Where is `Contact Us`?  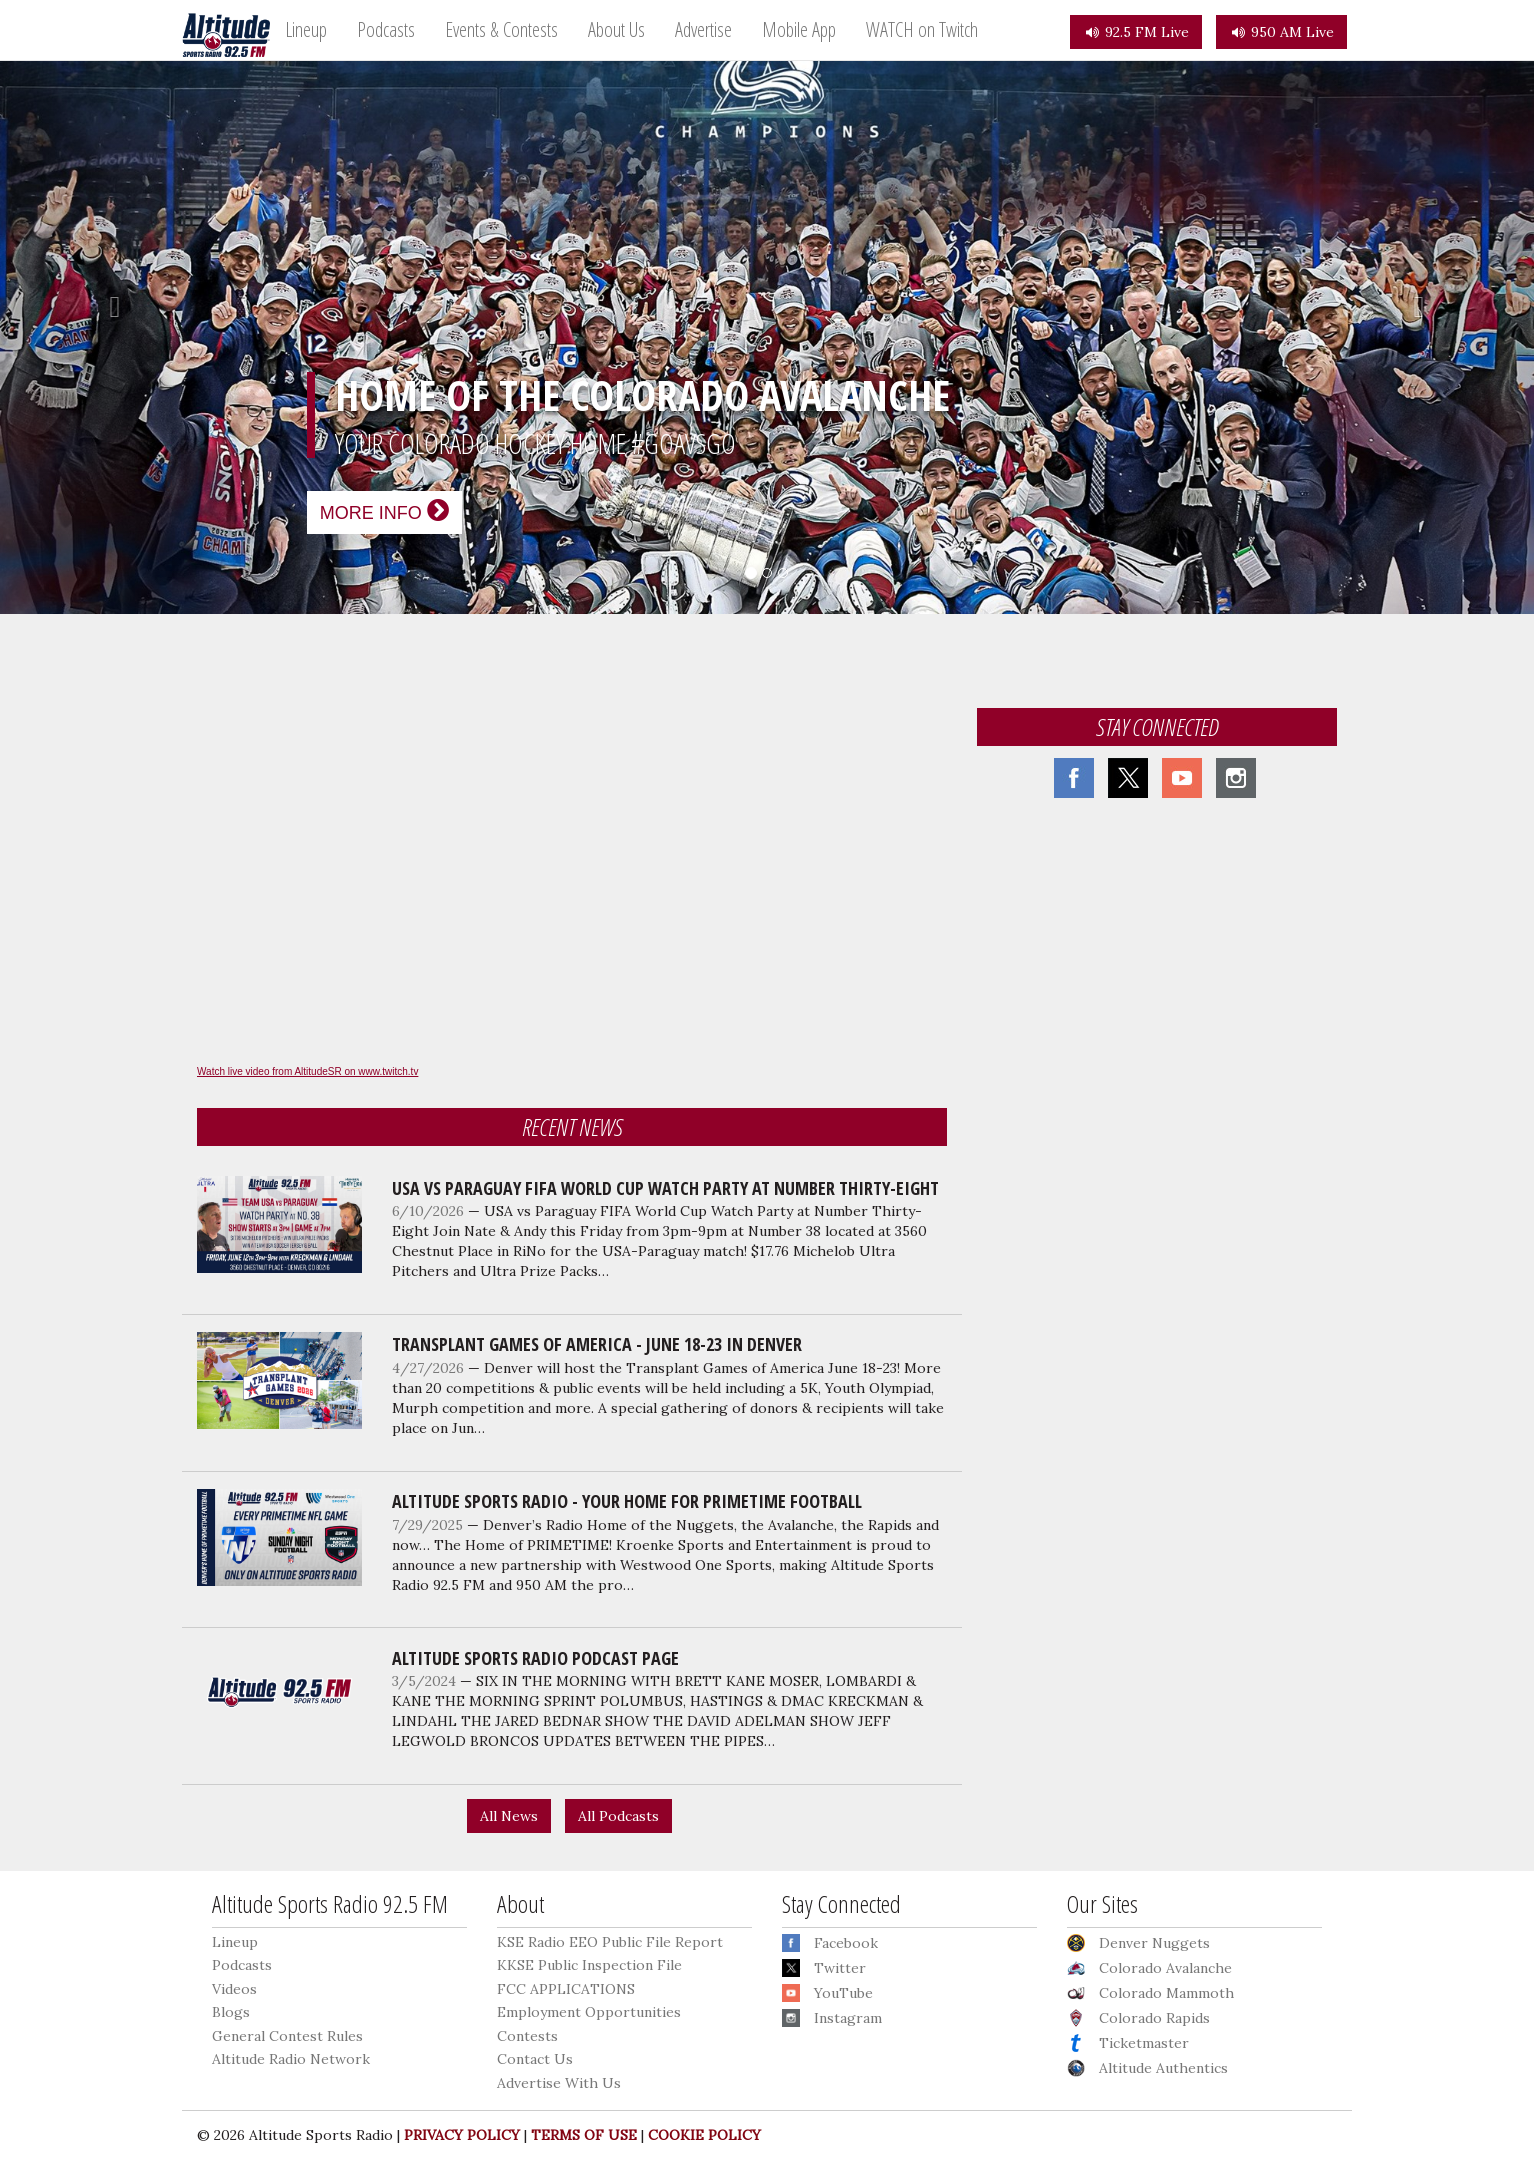
Contact Us is located at coordinates (535, 2059).